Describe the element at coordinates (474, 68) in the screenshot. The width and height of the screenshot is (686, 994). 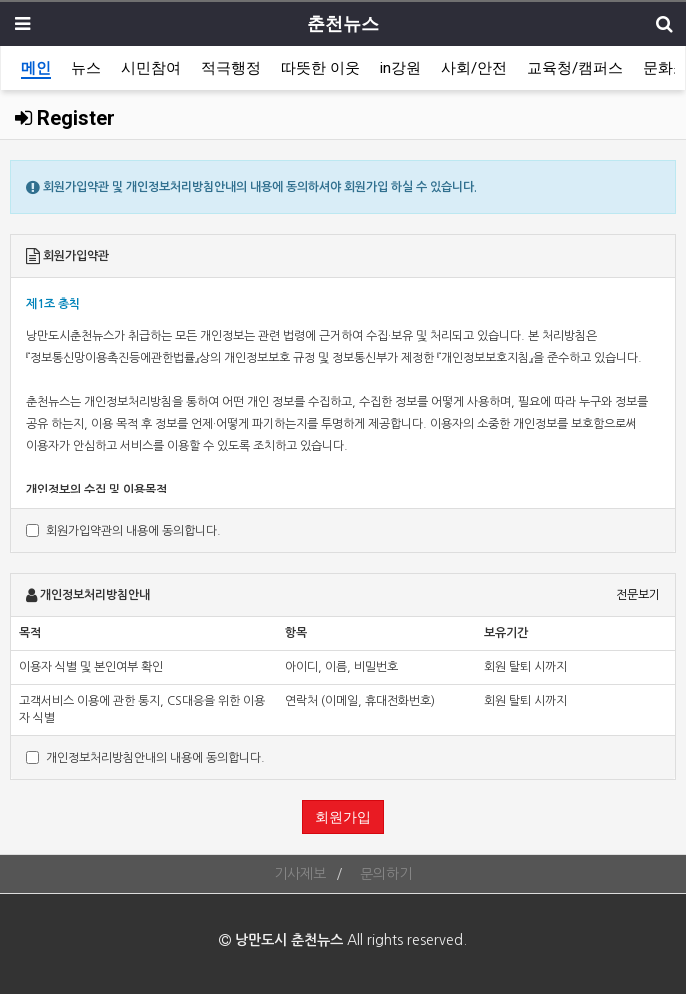
I see `사회/안전` at that location.